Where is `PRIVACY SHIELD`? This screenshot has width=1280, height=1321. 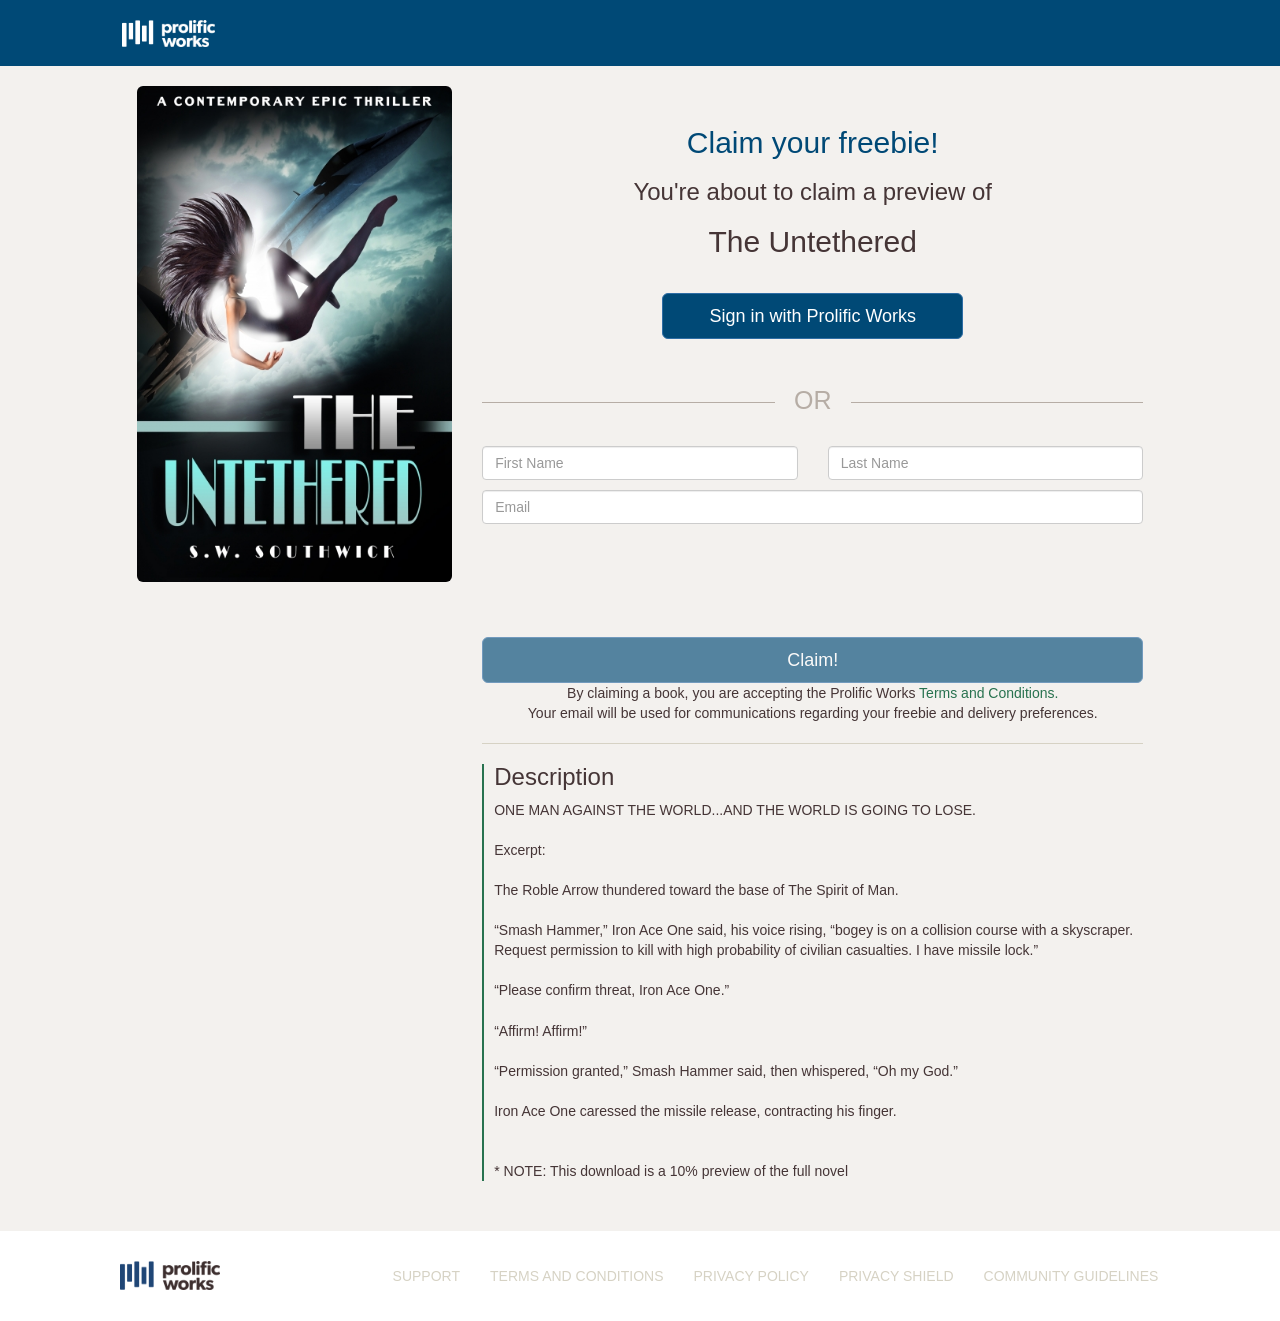 PRIVACY SHIELD is located at coordinates (896, 1276).